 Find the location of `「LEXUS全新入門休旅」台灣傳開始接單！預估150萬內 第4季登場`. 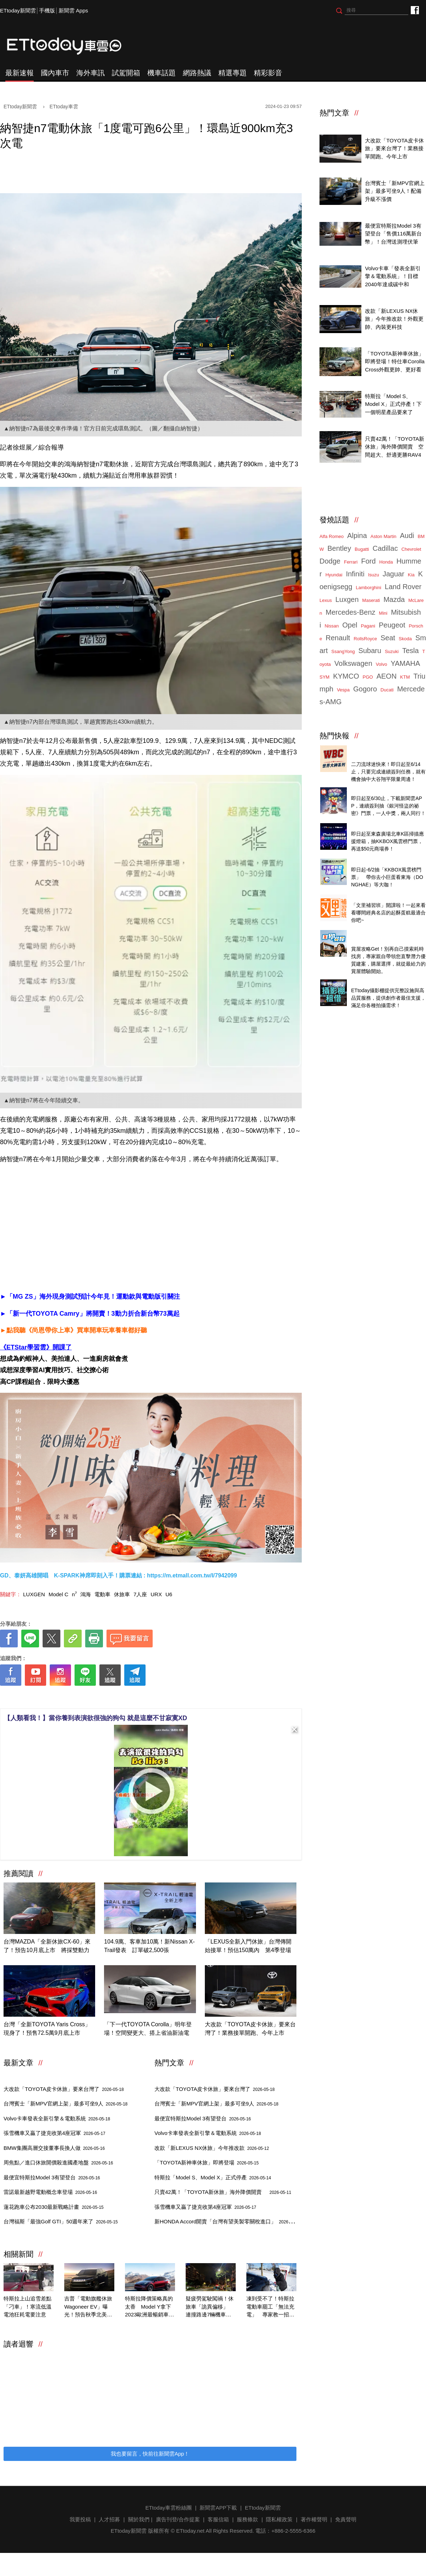

「LEXUS全新入門休旅」台灣傳開始接單！預估150萬內 第4季登場 is located at coordinates (248, 1946).